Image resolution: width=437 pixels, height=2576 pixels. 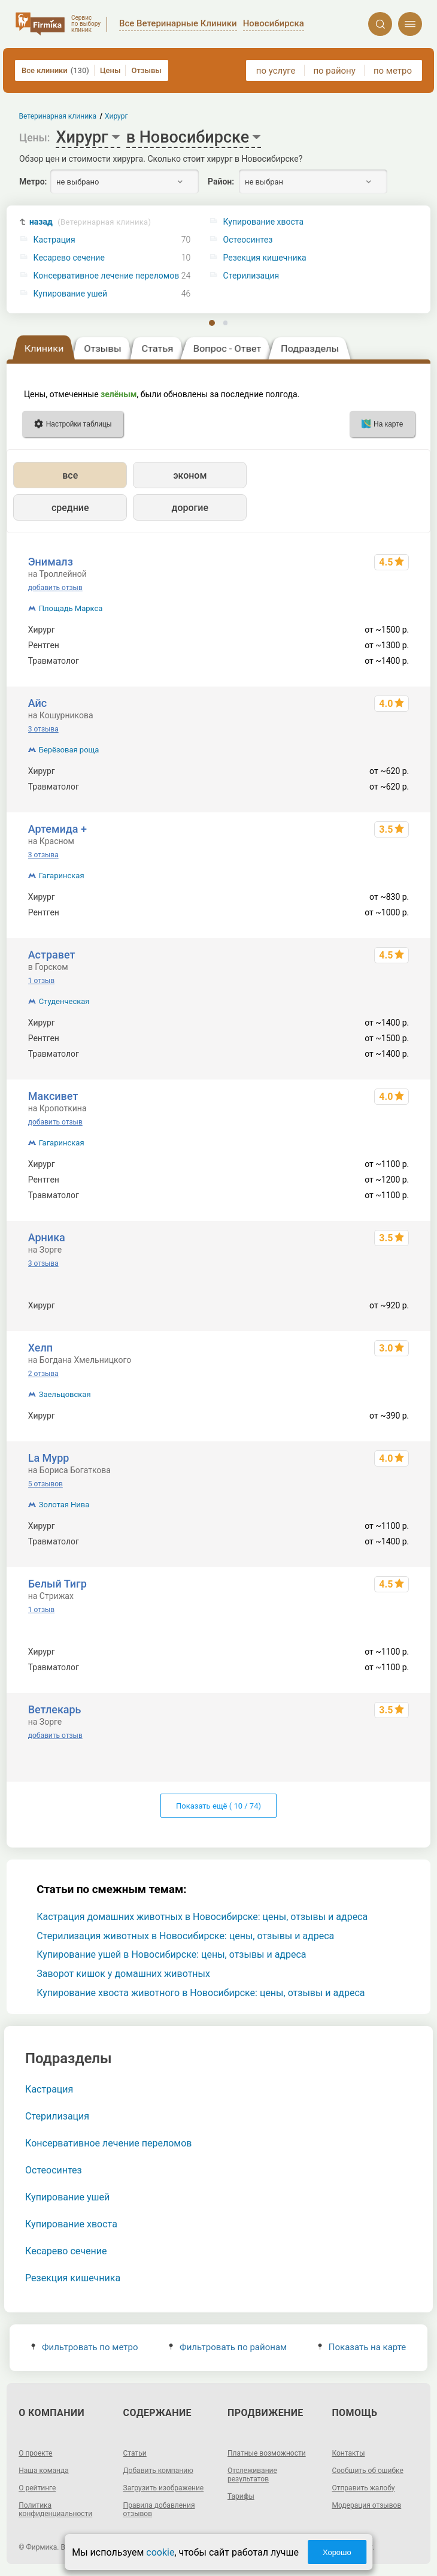 I want to click on Заворот кишок у домашних животных, so click(x=123, y=1973).